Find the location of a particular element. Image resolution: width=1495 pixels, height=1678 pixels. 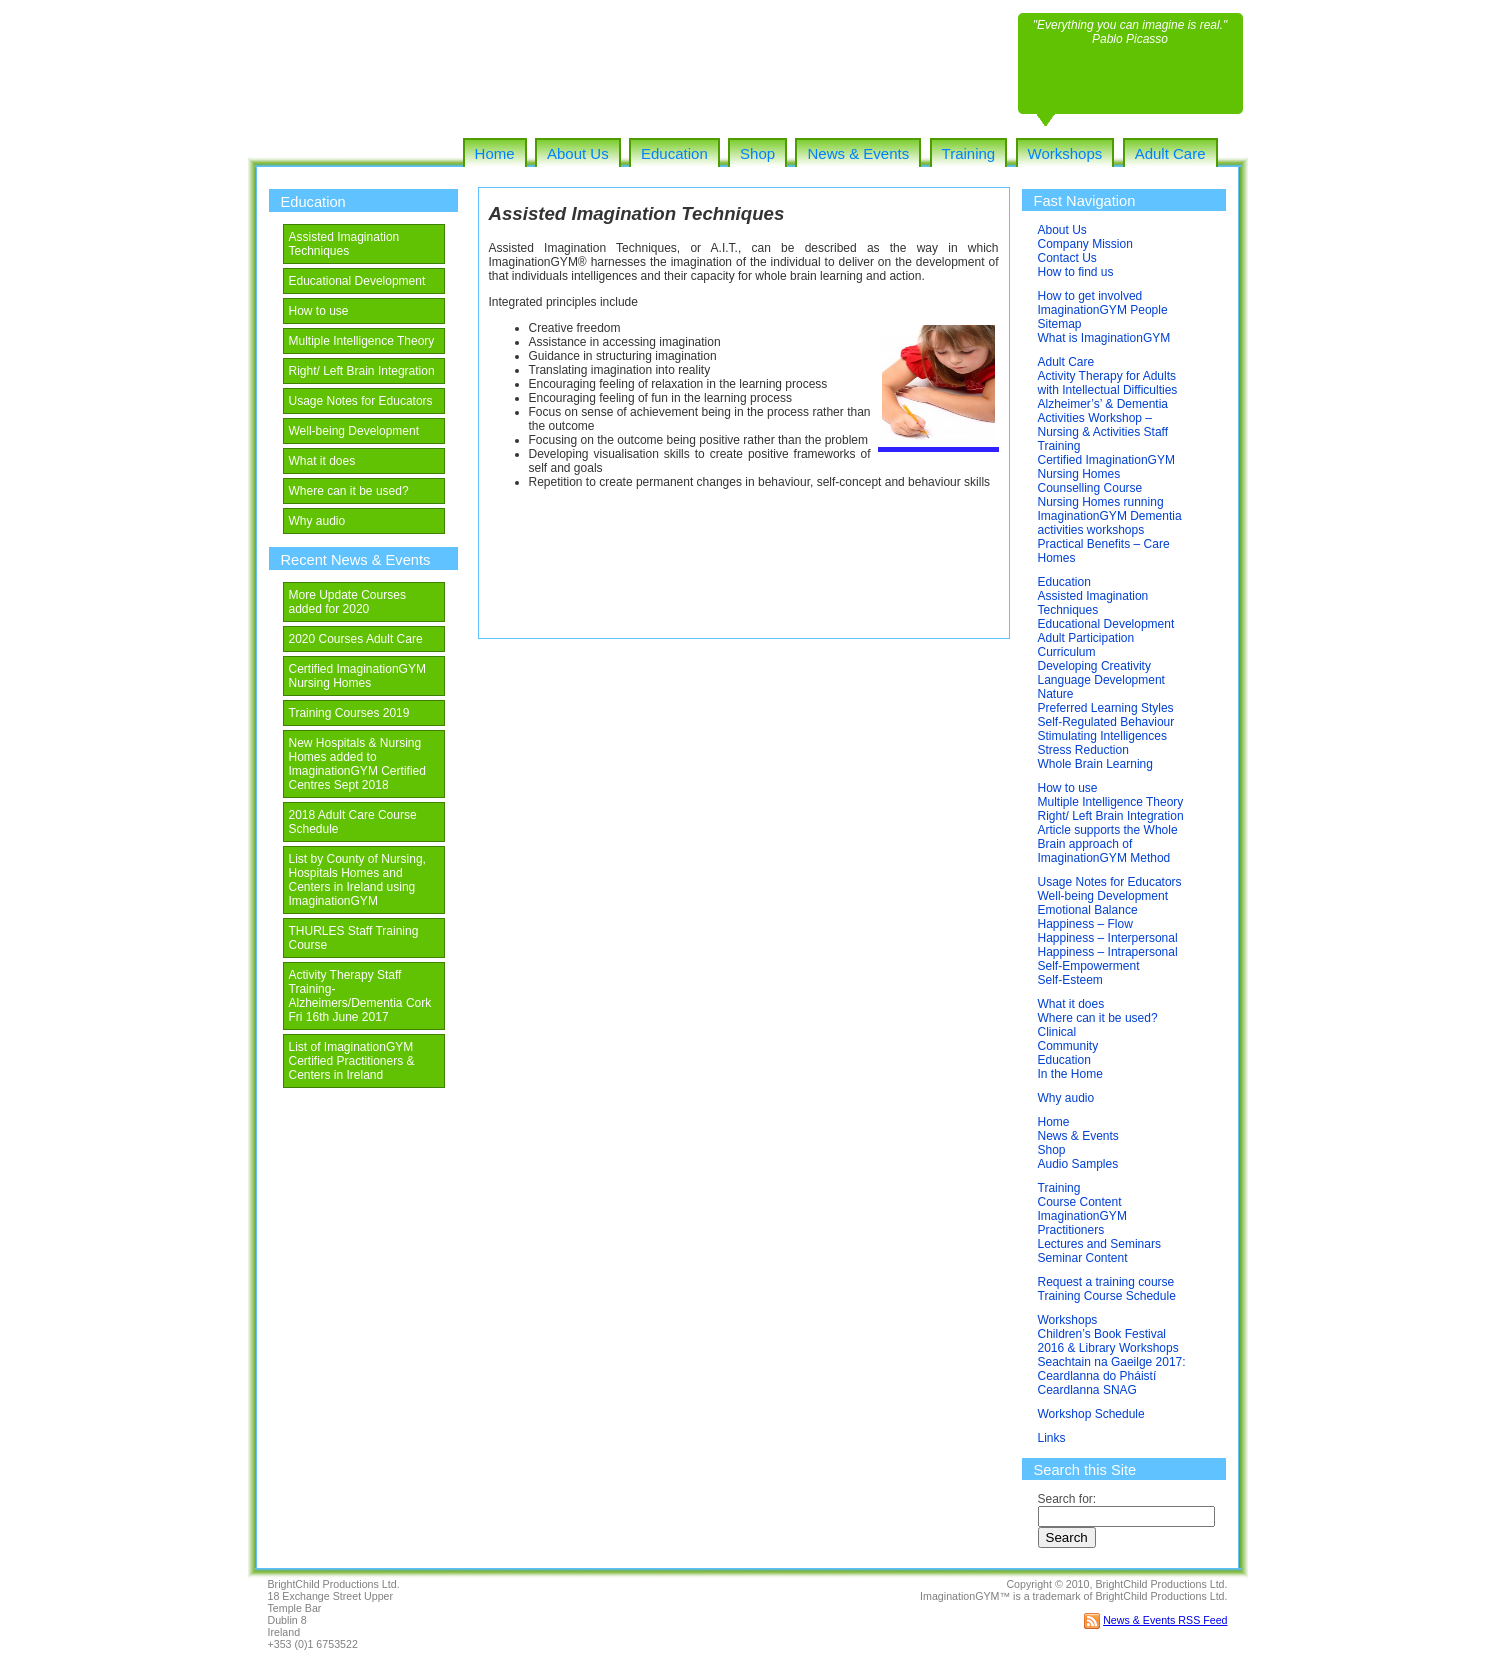

Happiness – Flow is located at coordinates (1085, 924).